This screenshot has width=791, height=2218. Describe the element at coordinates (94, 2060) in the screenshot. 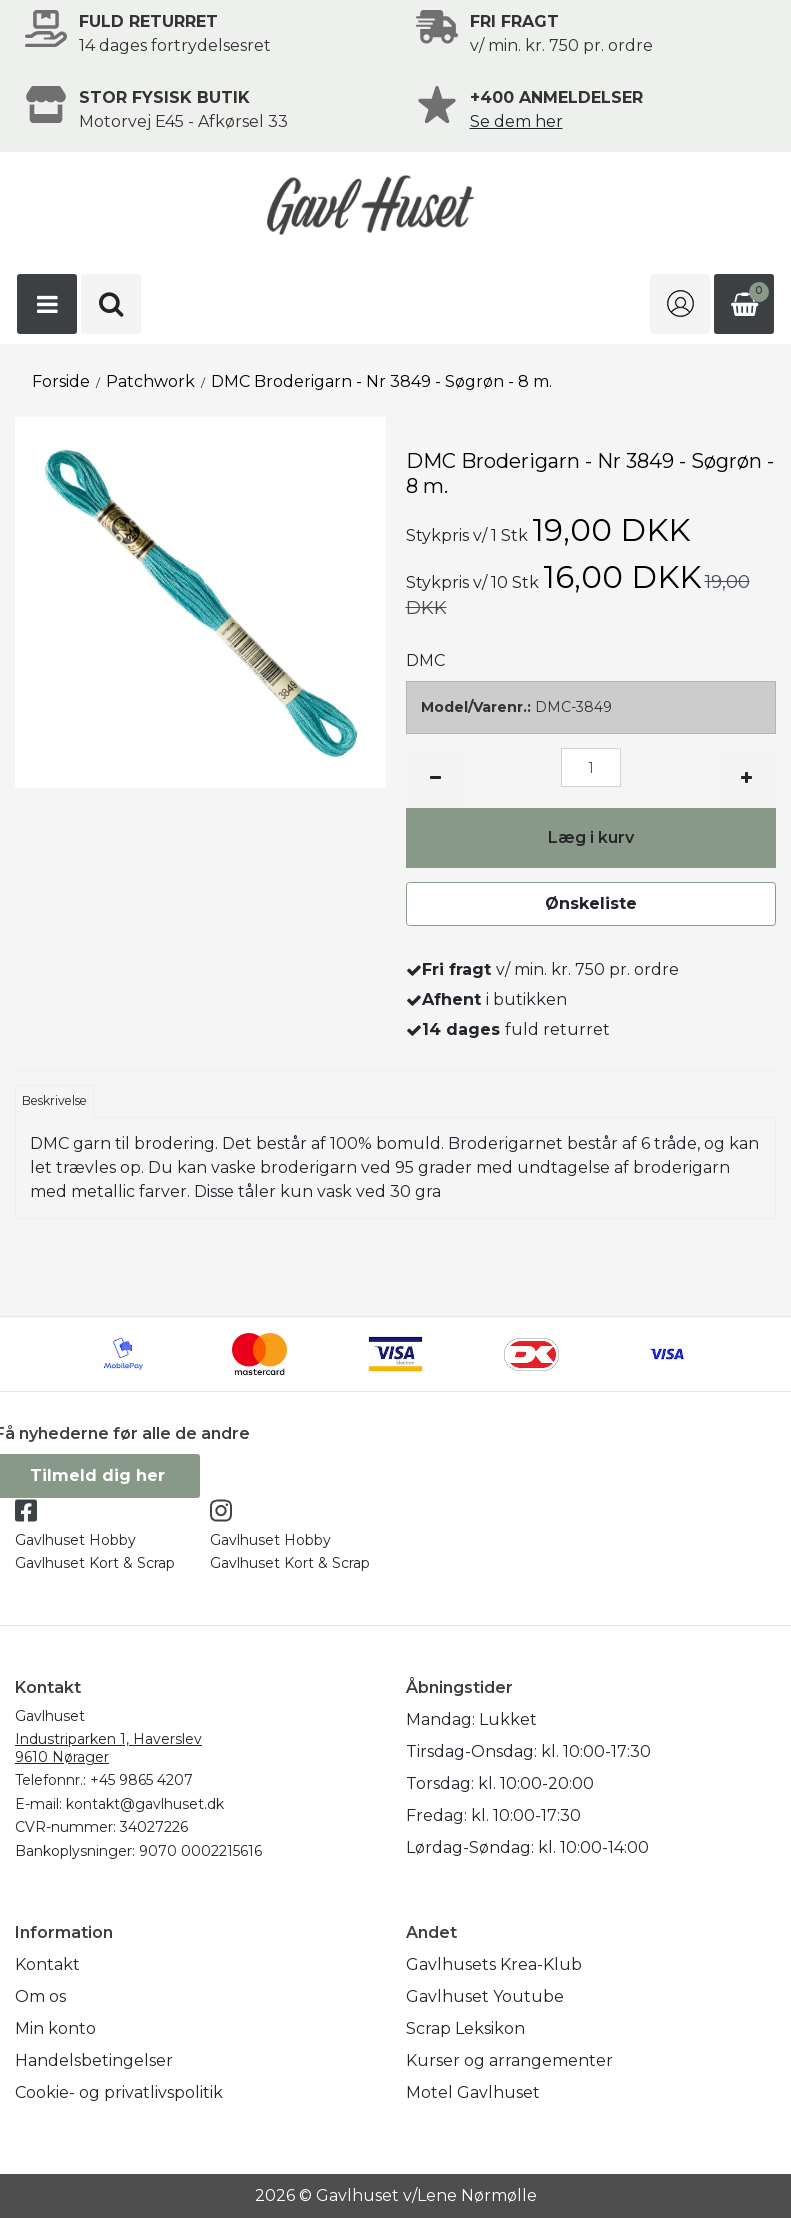

I see `Handelsbetingelser` at that location.